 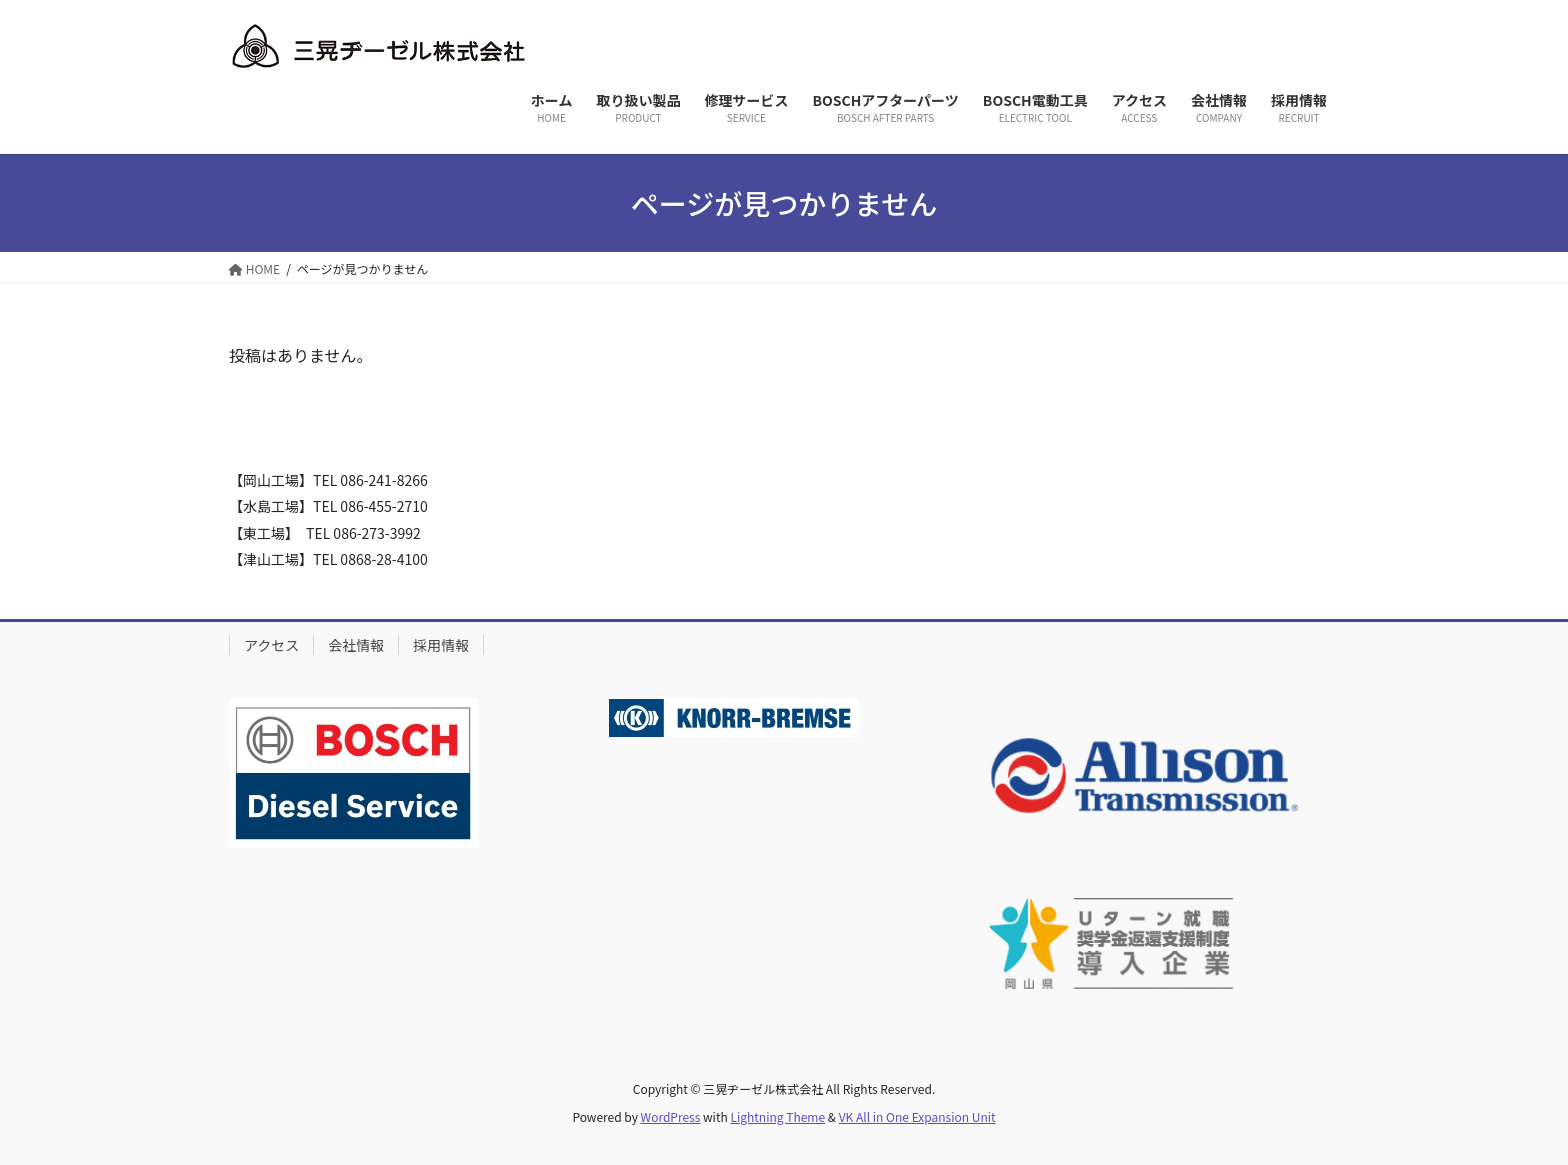 I want to click on アクセス, so click(x=271, y=645).